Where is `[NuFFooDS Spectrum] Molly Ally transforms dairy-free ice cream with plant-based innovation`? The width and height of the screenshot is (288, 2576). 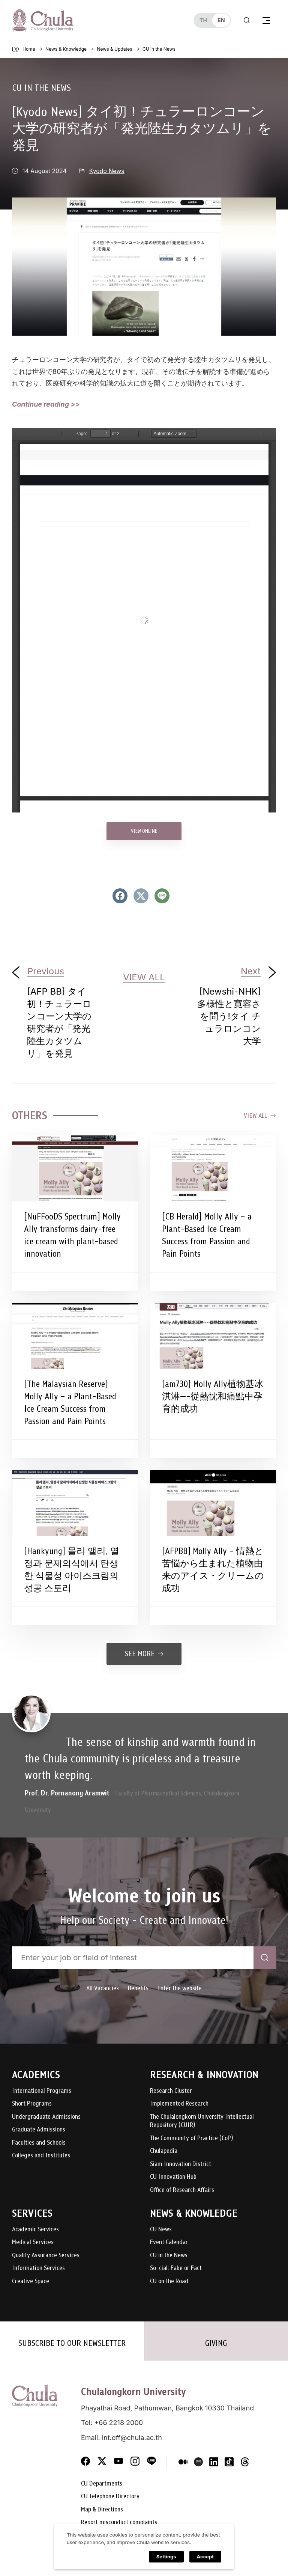
[NuFFooDS Spectrum] Molly Ally transforms dairy-free ice cream with plant-based innovation is located at coordinates (72, 1235).